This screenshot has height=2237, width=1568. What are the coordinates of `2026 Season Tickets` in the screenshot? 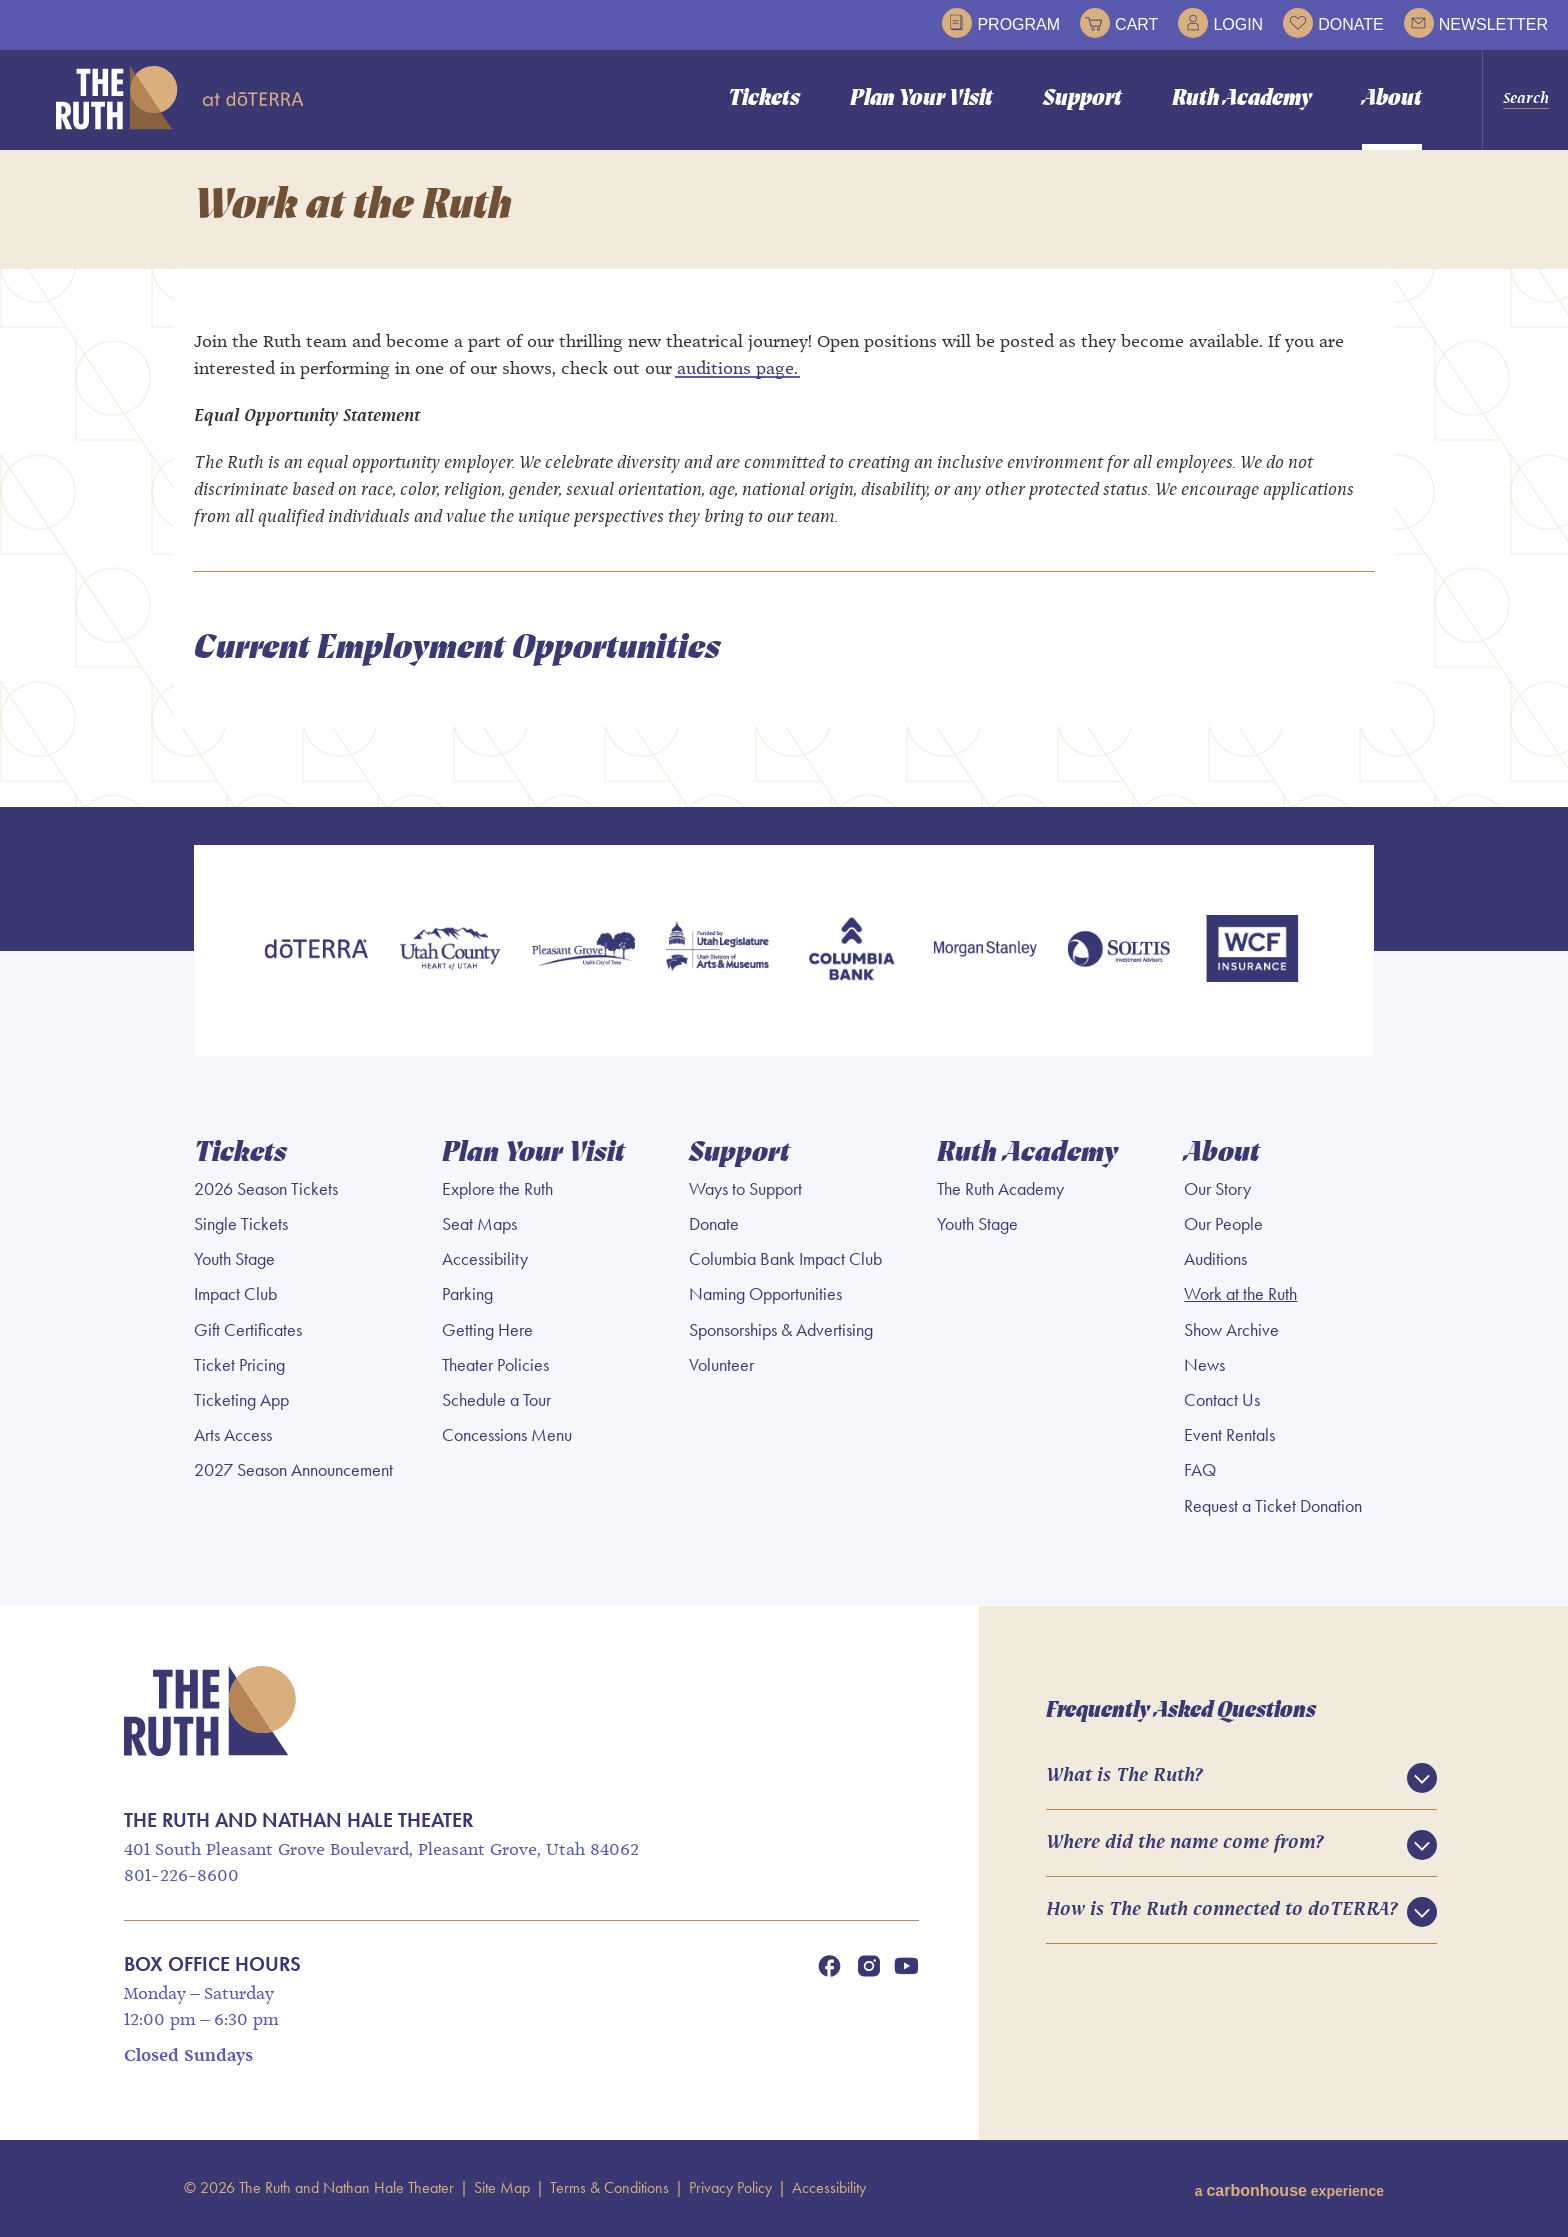 It's located at (266, 1190).